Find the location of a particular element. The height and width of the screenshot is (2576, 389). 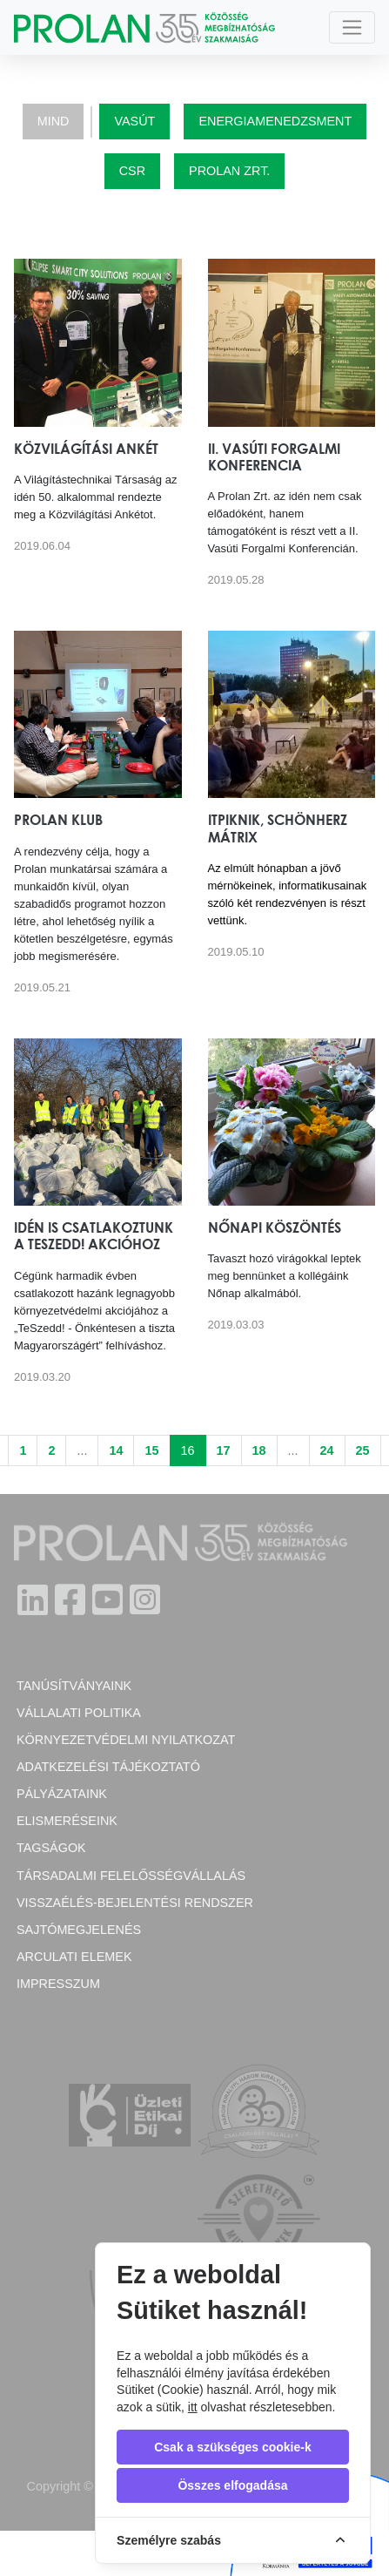

Prolan Zrt. is located at coordinates (229, 171).